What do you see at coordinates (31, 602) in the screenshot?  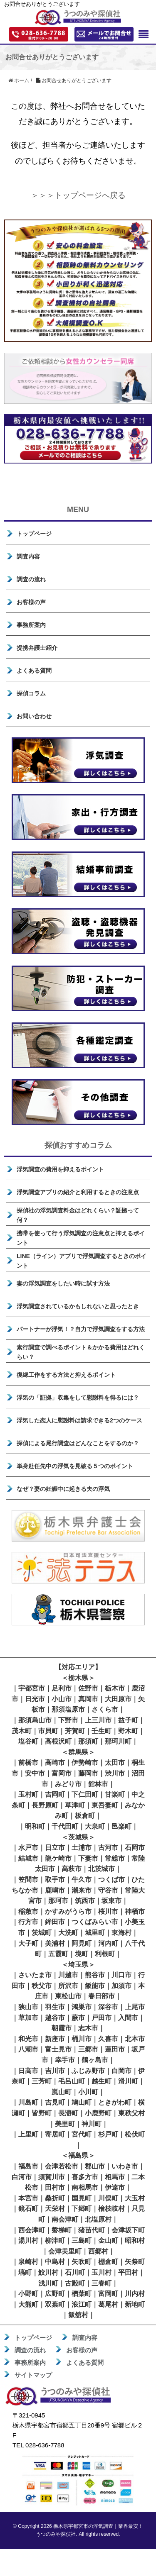 I see `お客様の声` at bounding box center [31, 602].